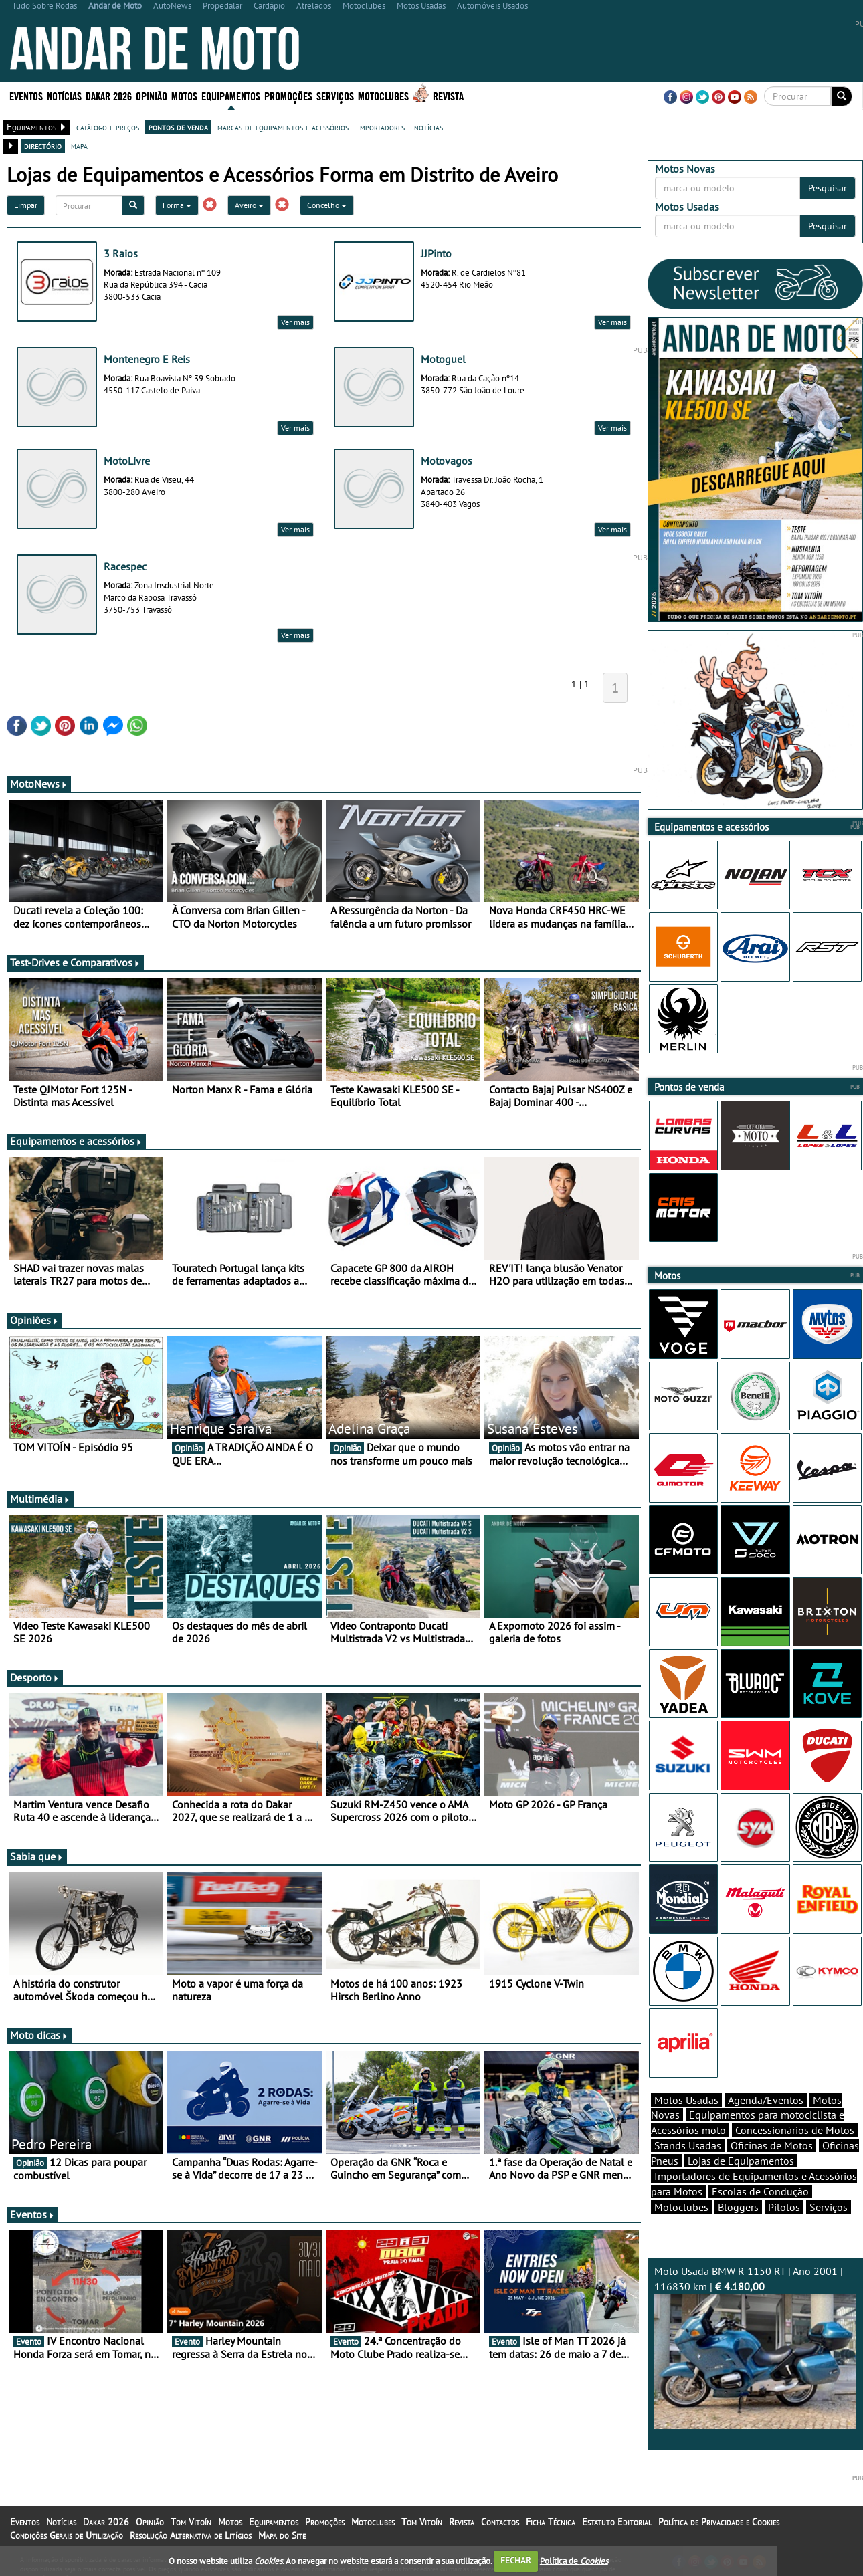 This screenshot has height=2576, width=863. What do you see at coordinates (515, 2560) in the screenshot?
I see `FECHAR` at bounding box center [515, 2560].